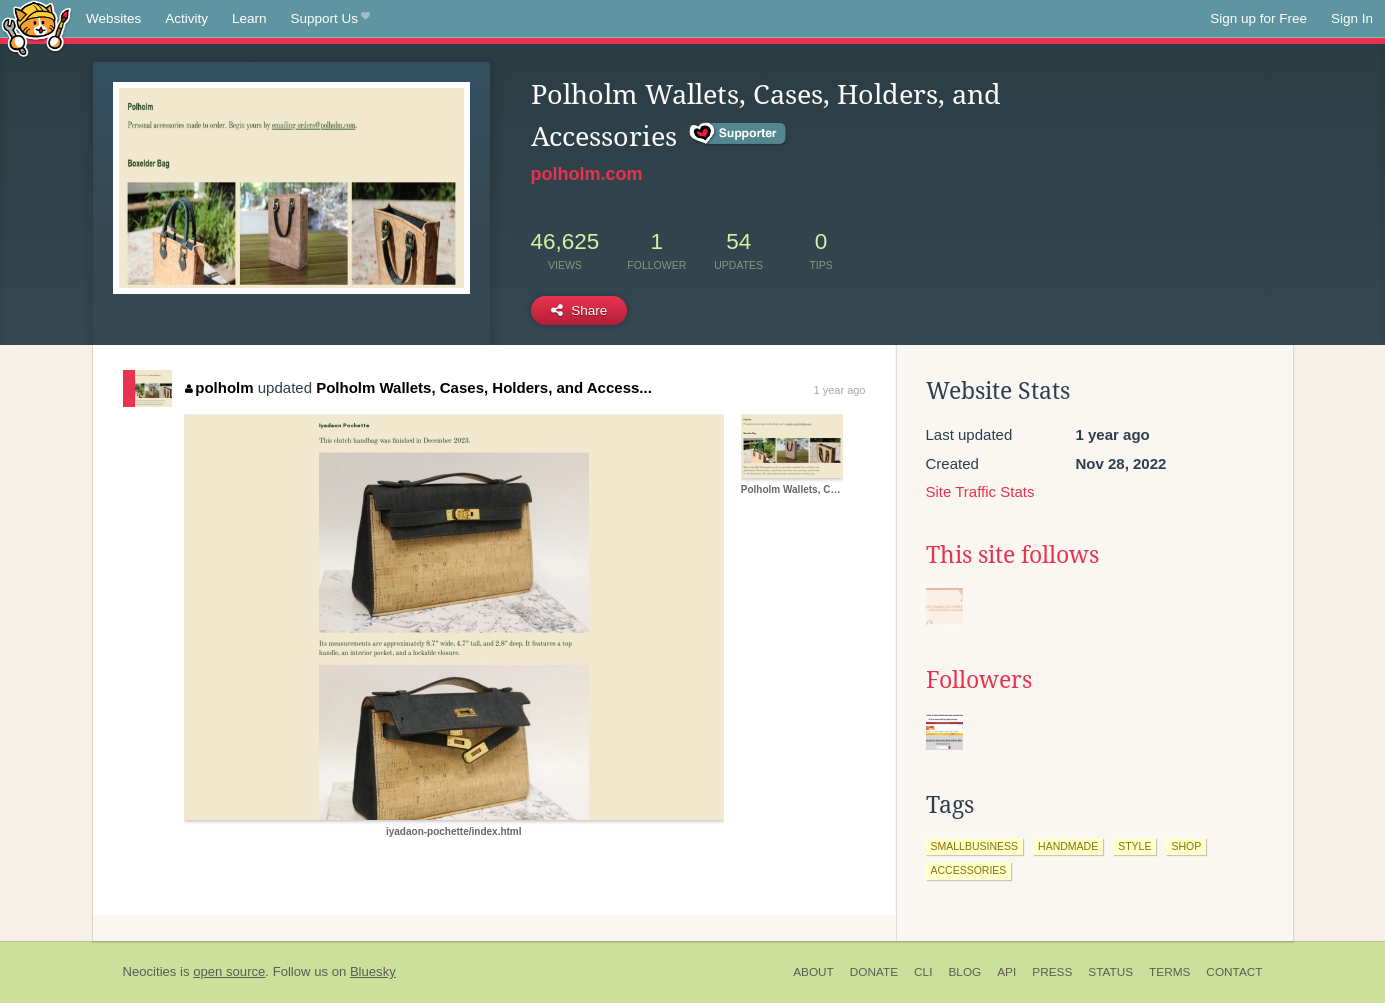 The width and height of the screenshot is (1385, 1003). I want to click on Site Traffic Stats, so click(980, 491).